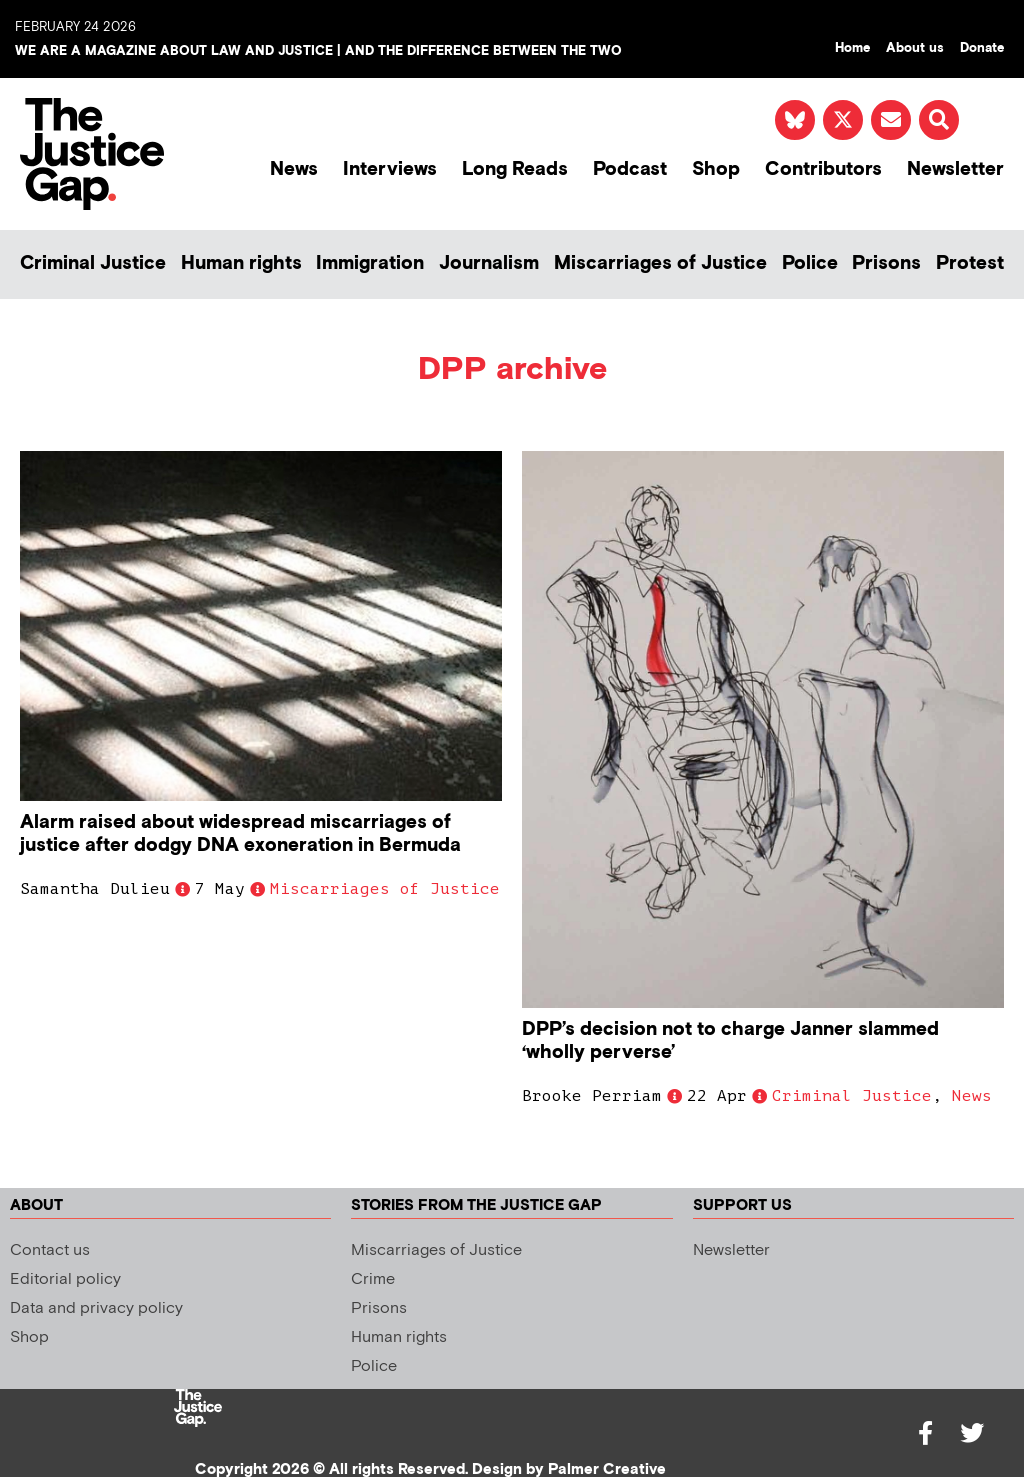 The width and height of the screenshot is (1024, 1479). I want to click on Palmer Creative, so click(607, 1469).